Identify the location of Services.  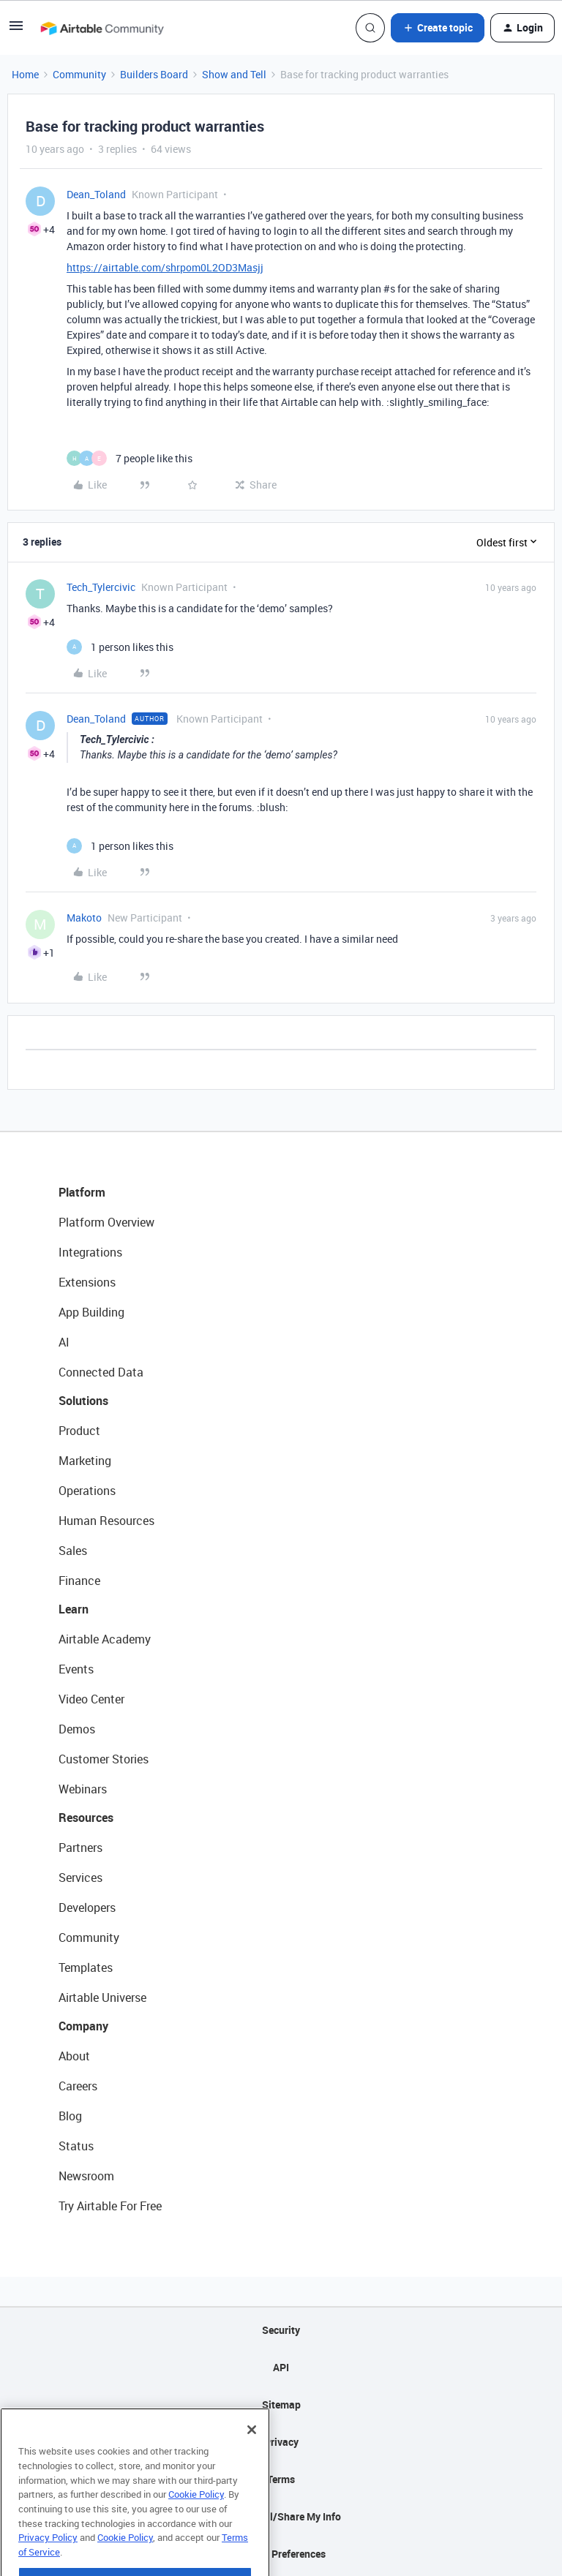
(80, 1877).